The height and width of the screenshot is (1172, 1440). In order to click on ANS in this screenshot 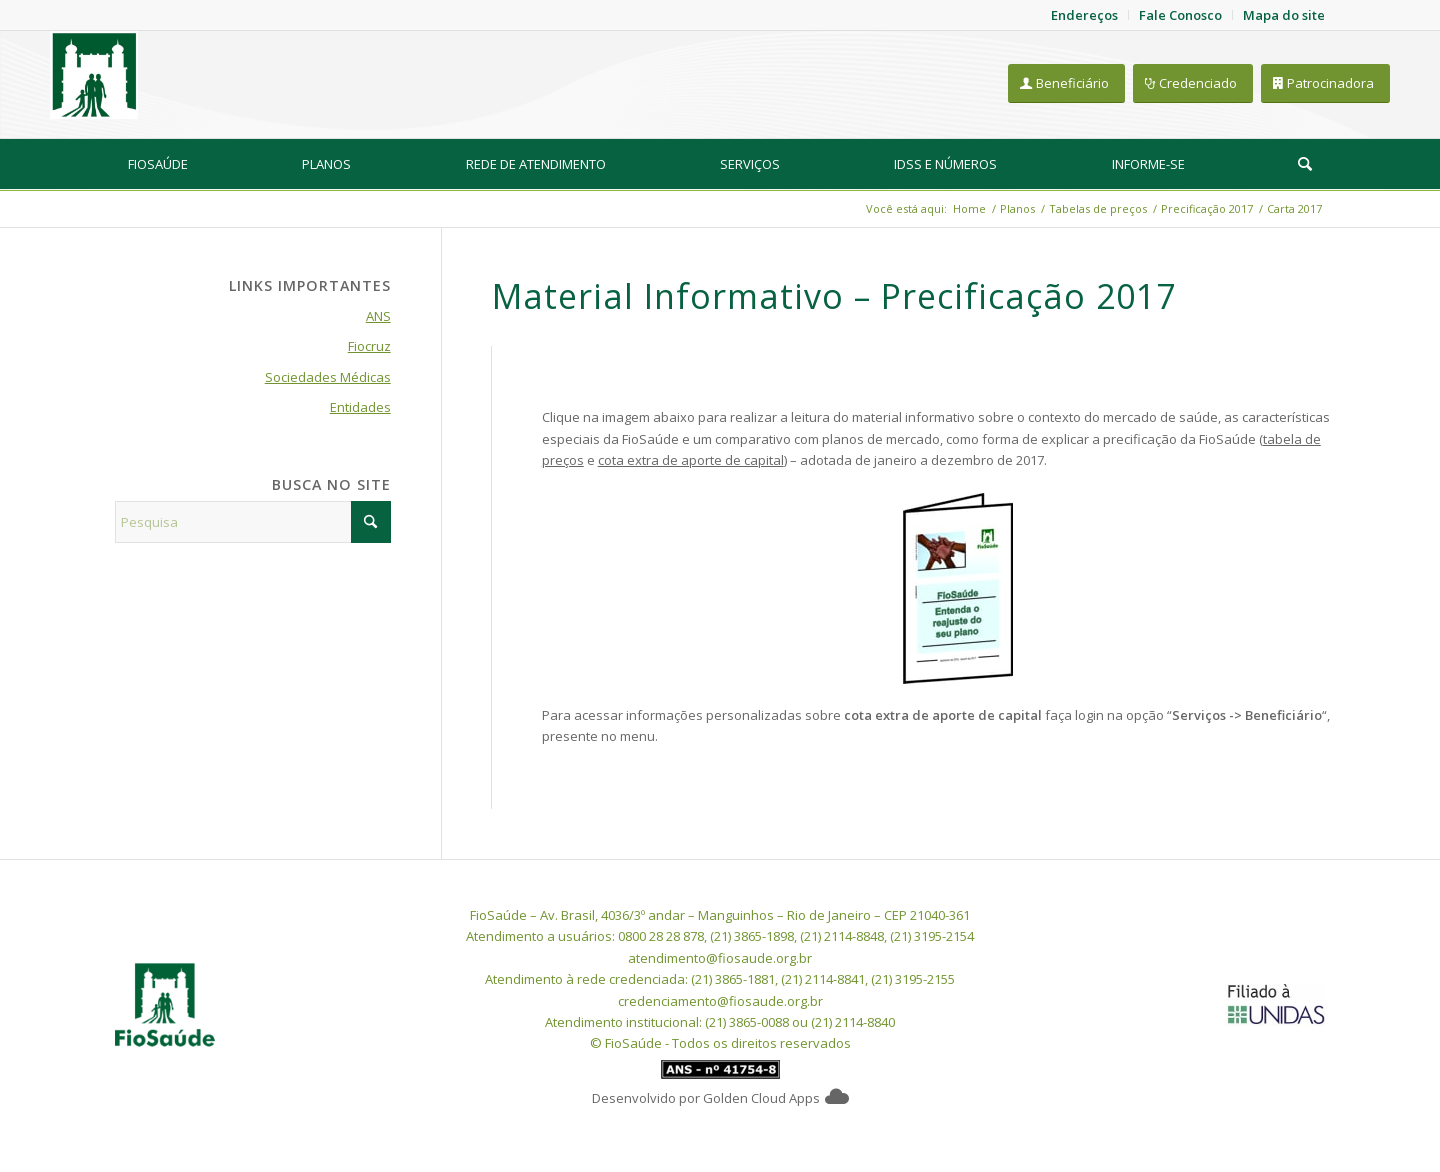, I will do `click(378, 316)`.